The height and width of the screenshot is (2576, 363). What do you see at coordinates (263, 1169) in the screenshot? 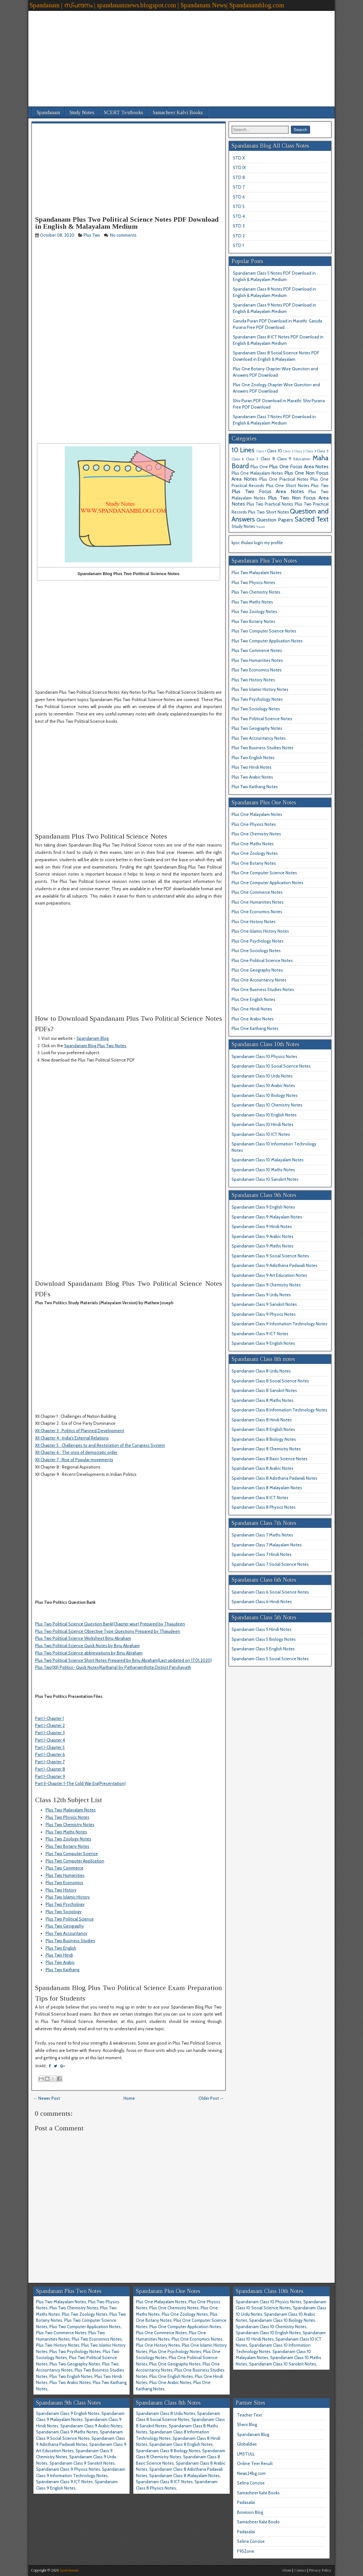
I see `Spandanam Class 10 Maths Notes` at bounding box center [263, 1169].